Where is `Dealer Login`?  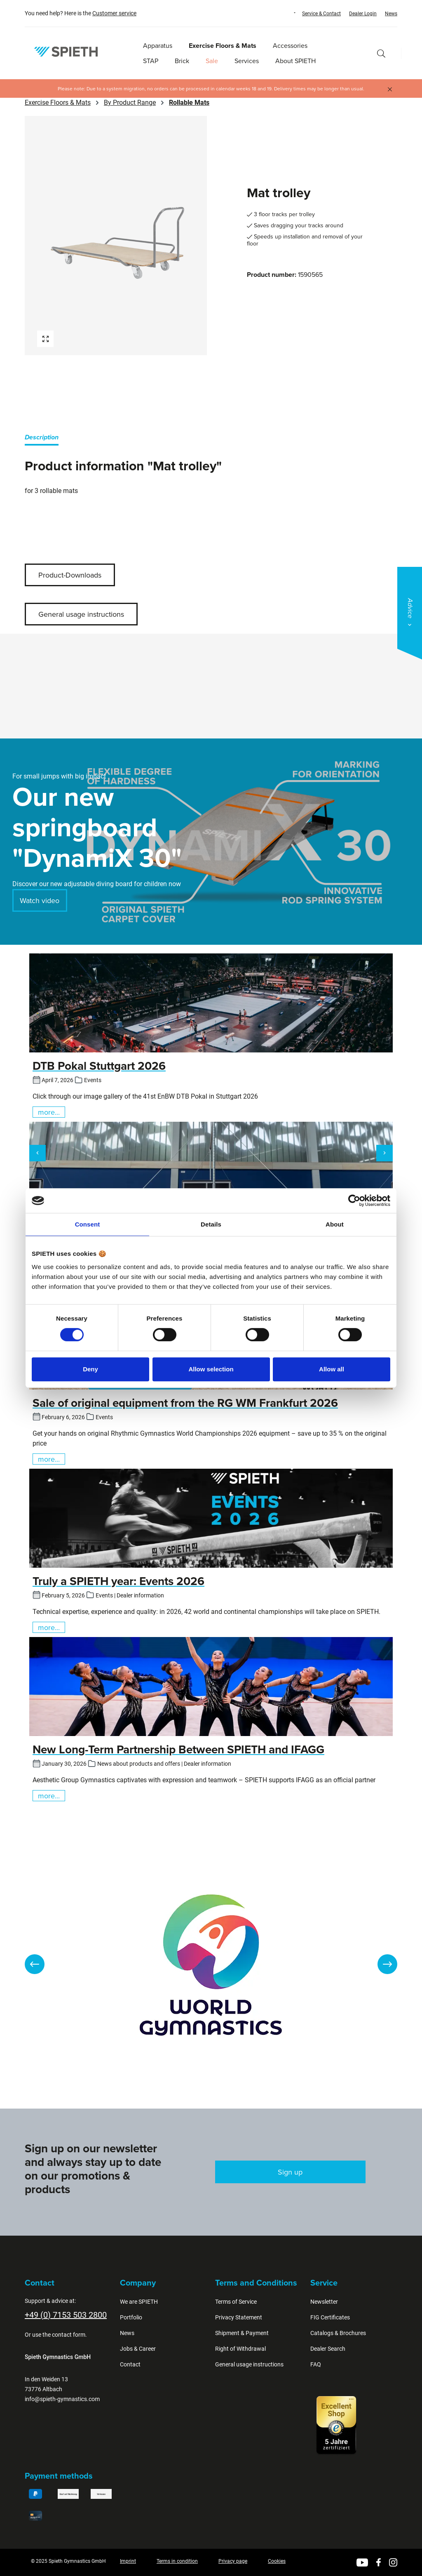 Dealer Login is located at coordinates (363, 14).